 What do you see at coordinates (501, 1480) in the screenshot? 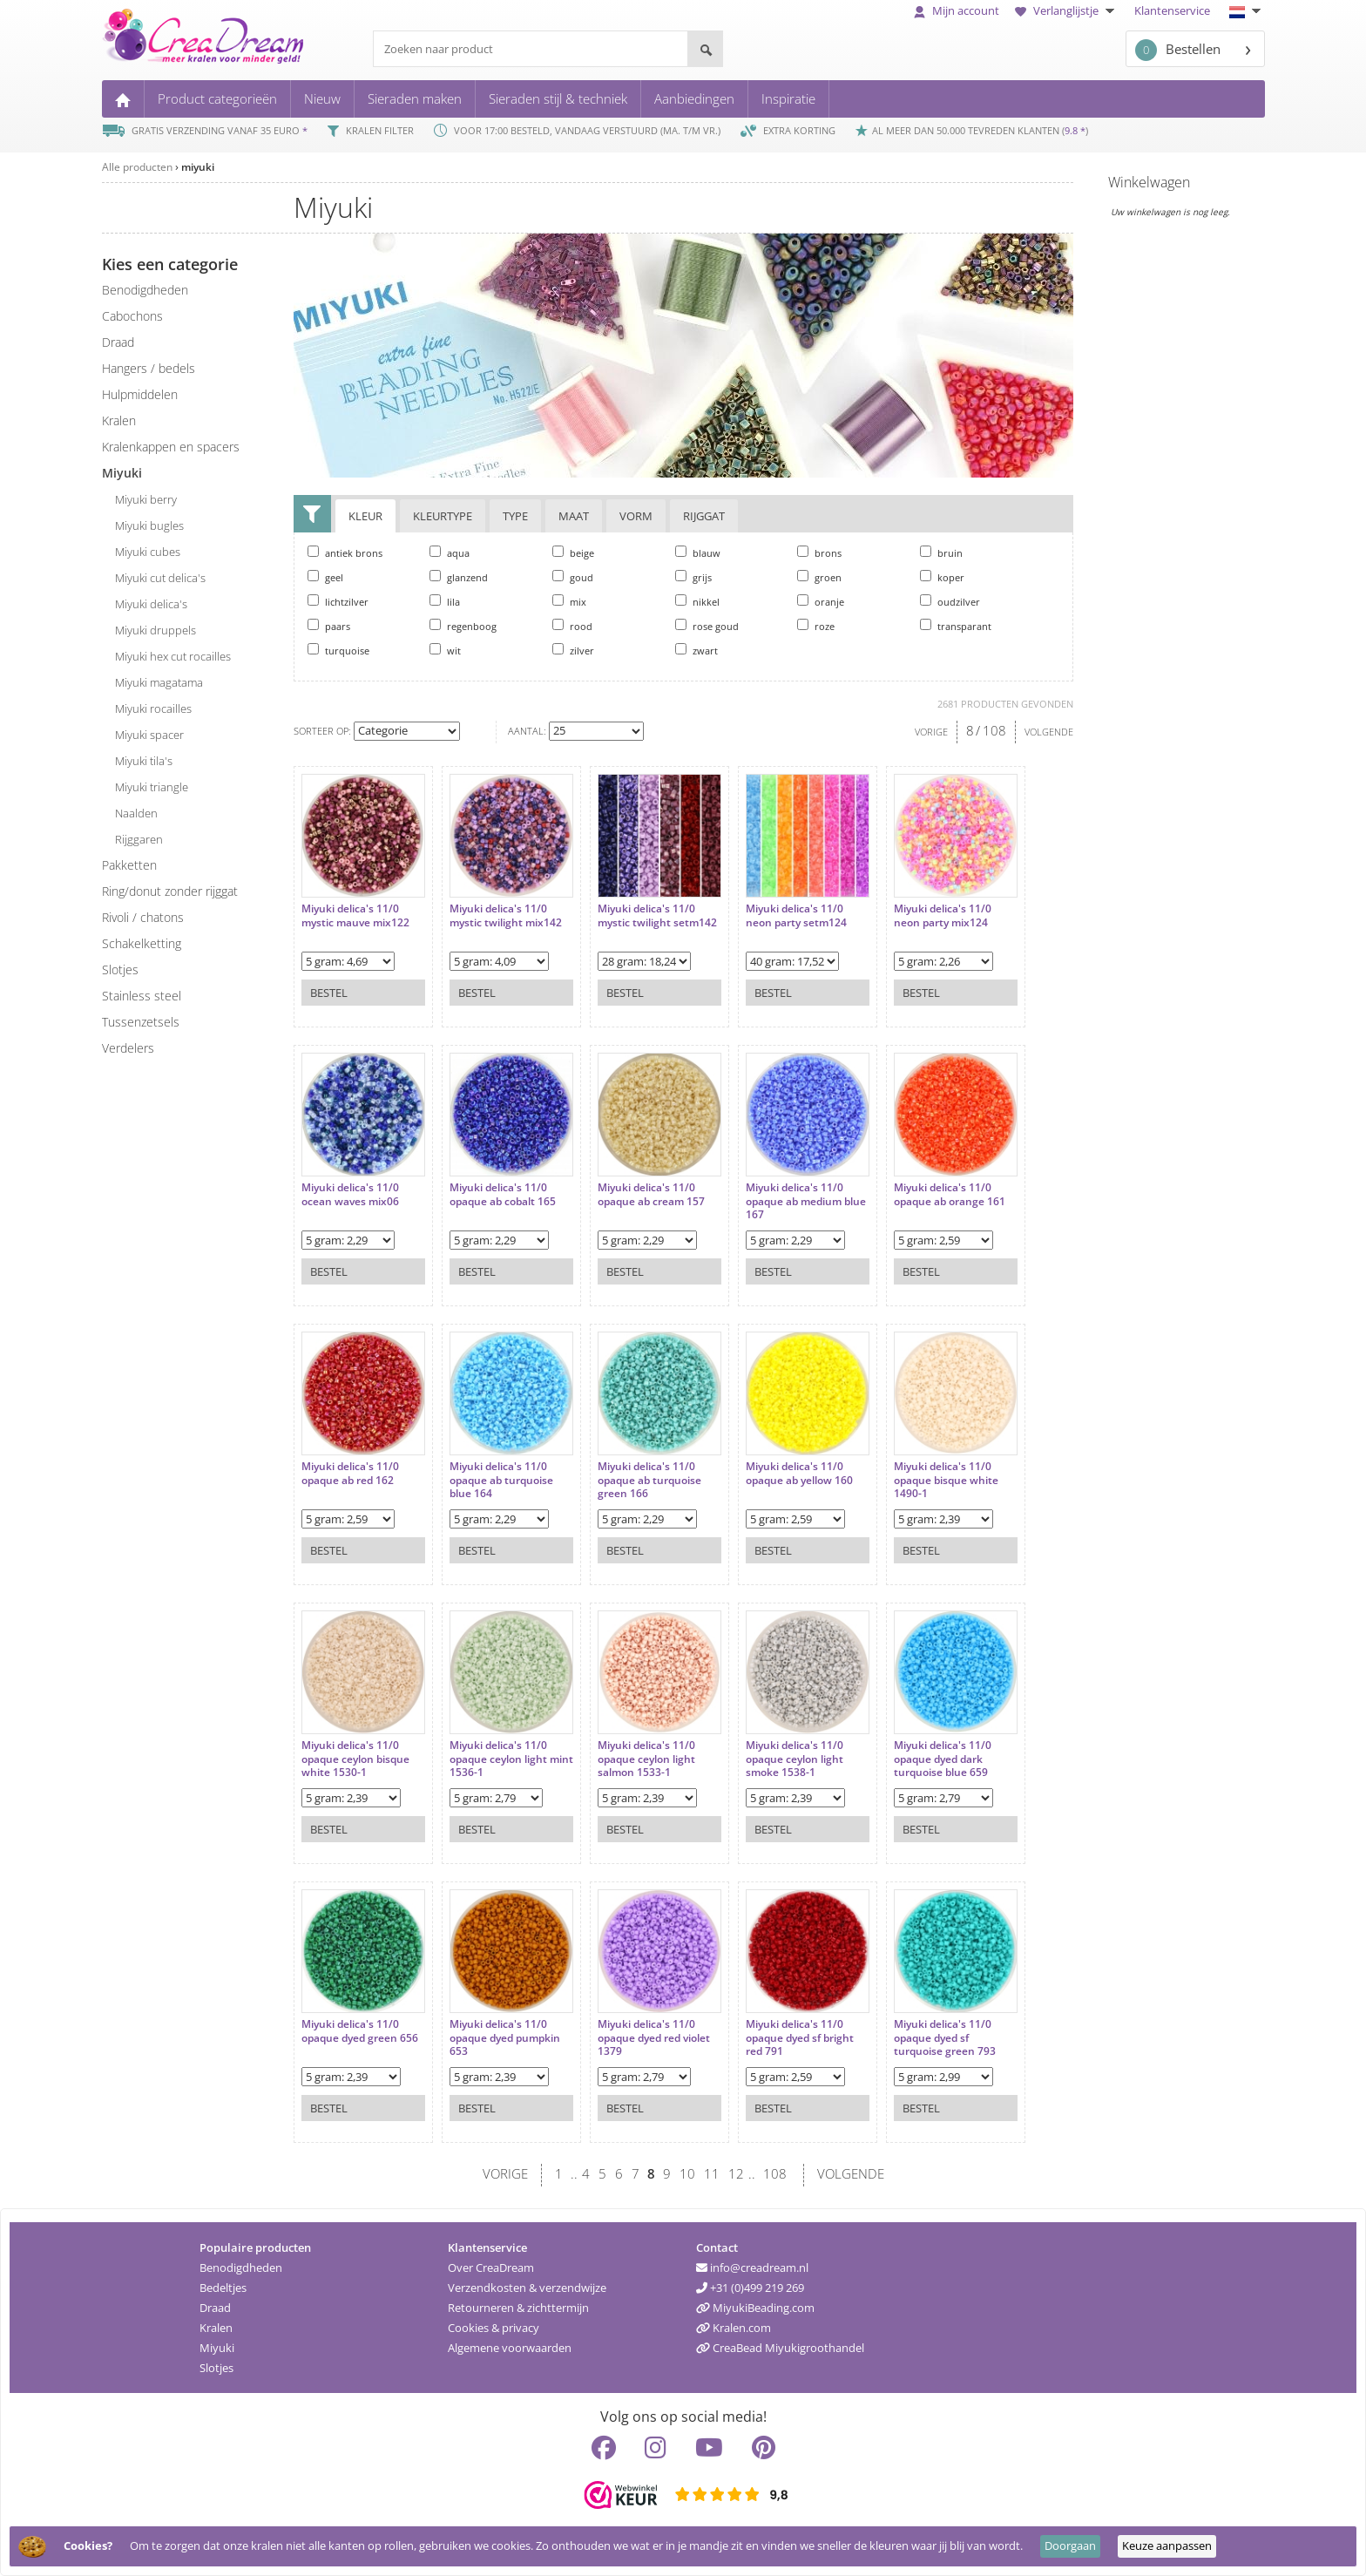
I see `Miyuki delica's 11/0 opaque ab turquoise blue 164` at bounding box center [501, 1480].